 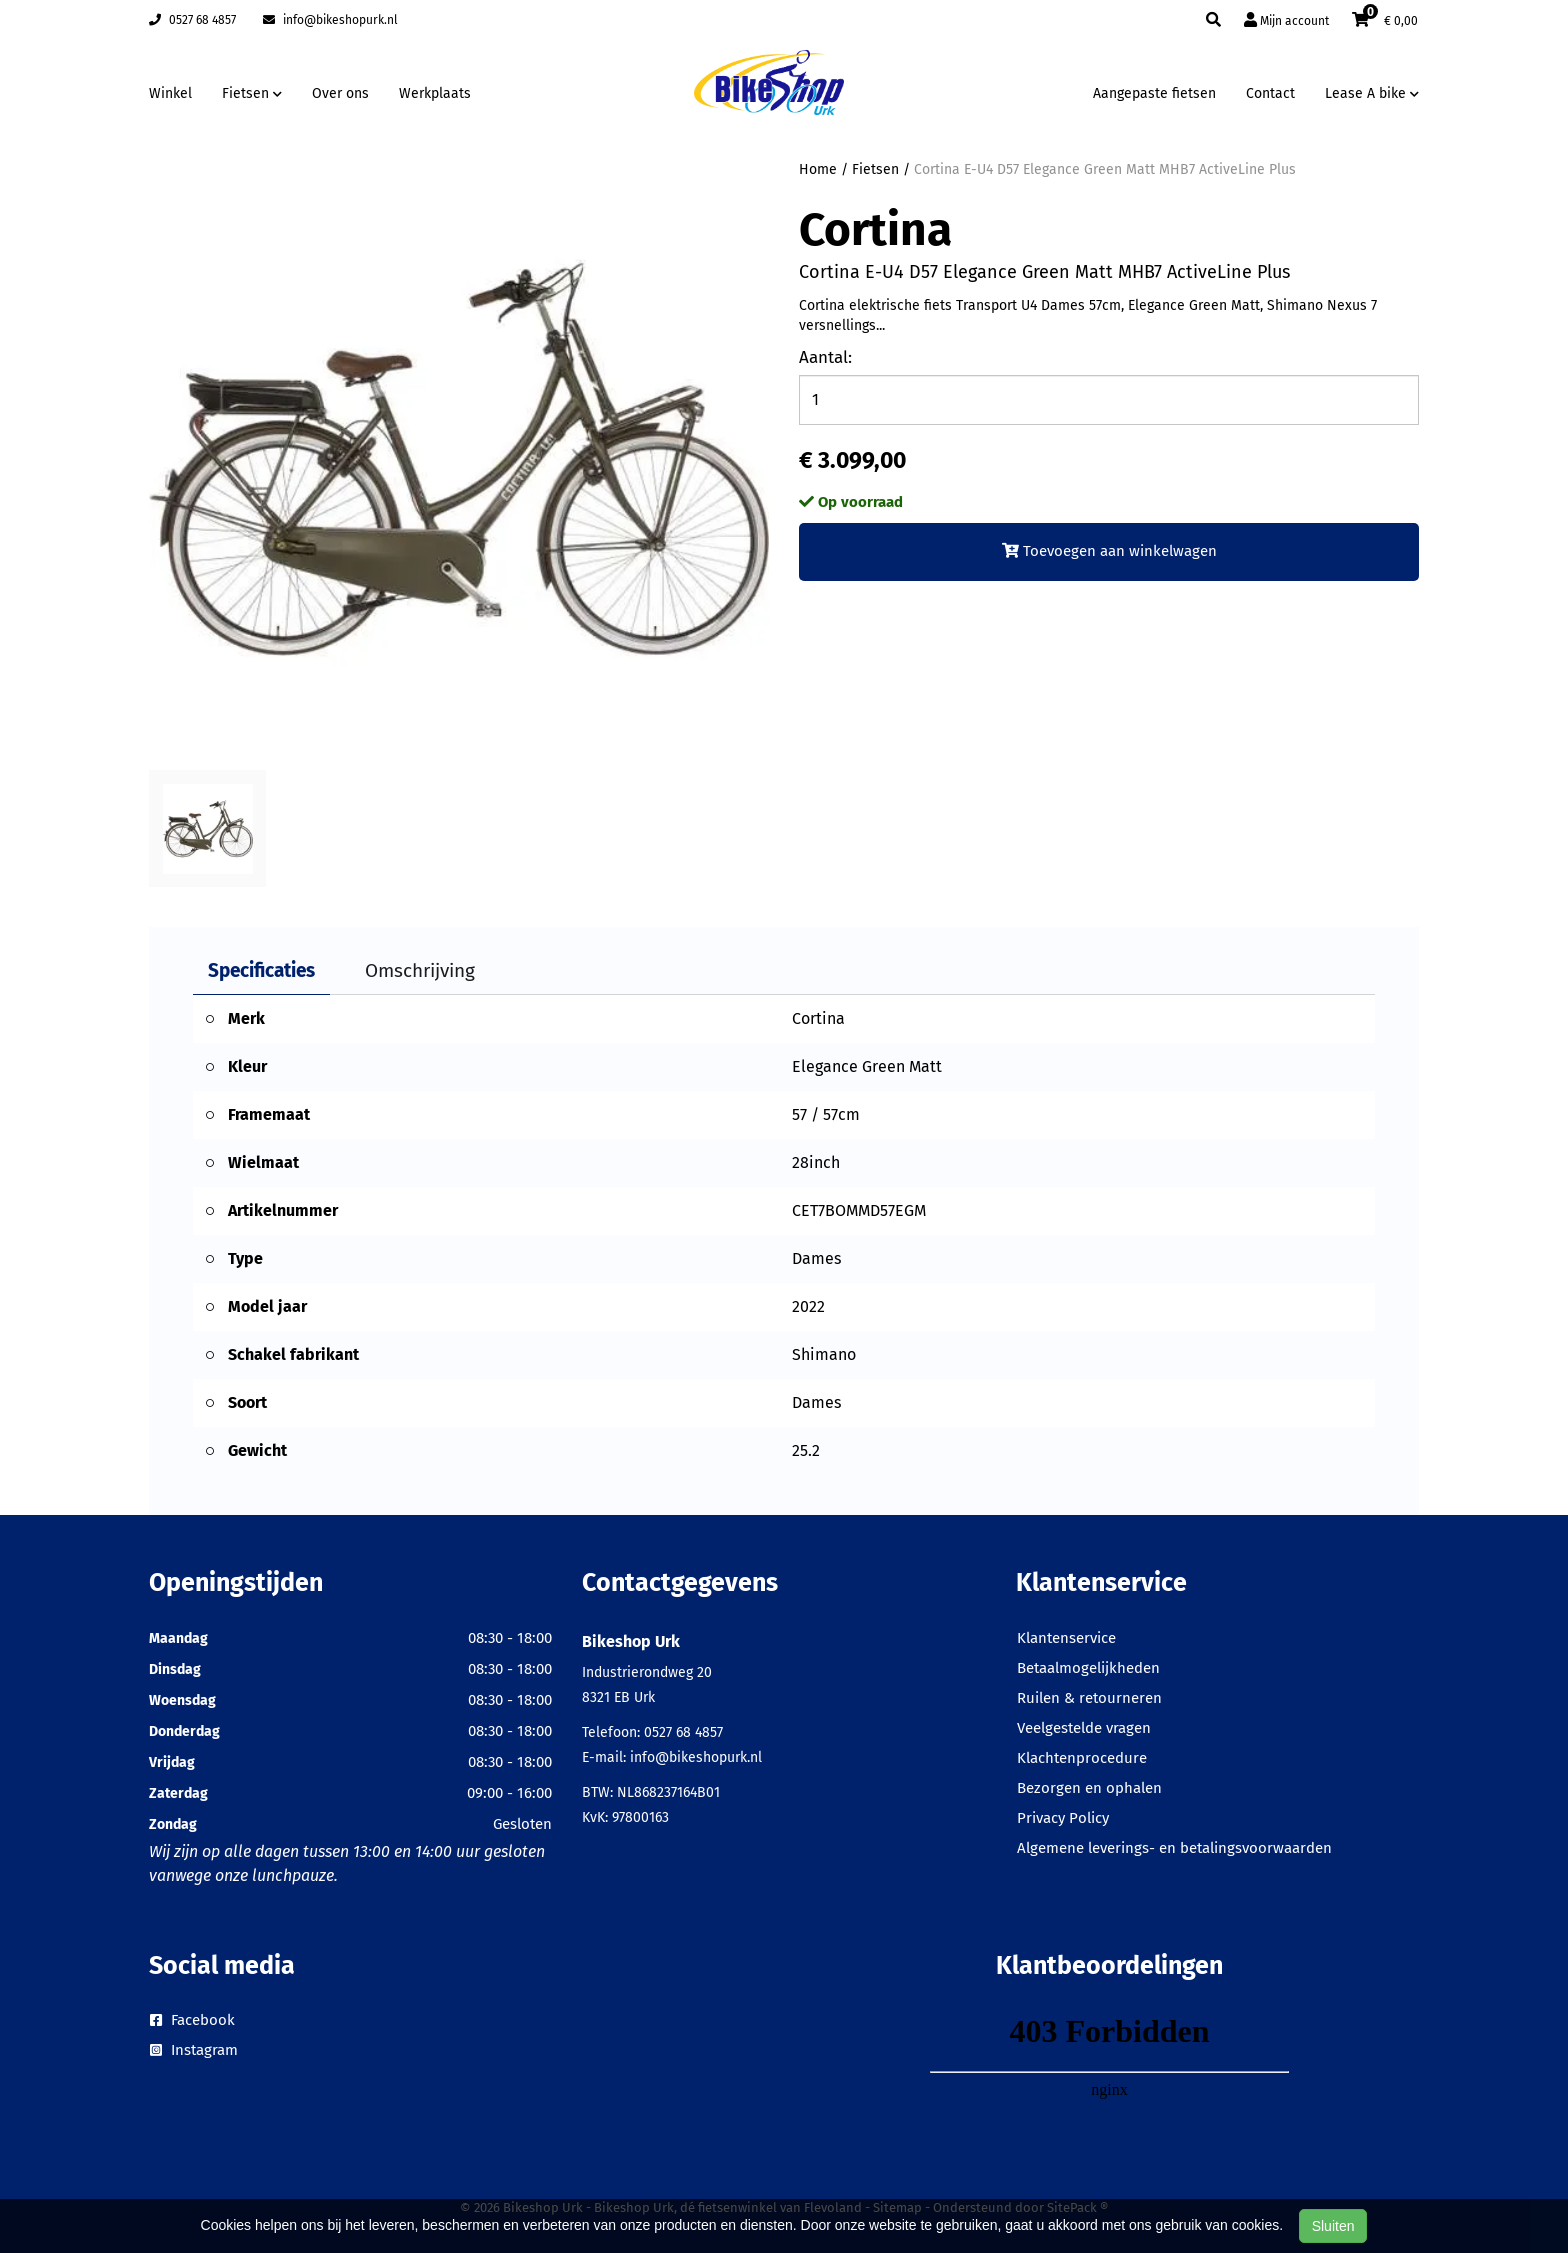 I want to click on Veelgestelde vragen, so click(x=1084, y=1728).